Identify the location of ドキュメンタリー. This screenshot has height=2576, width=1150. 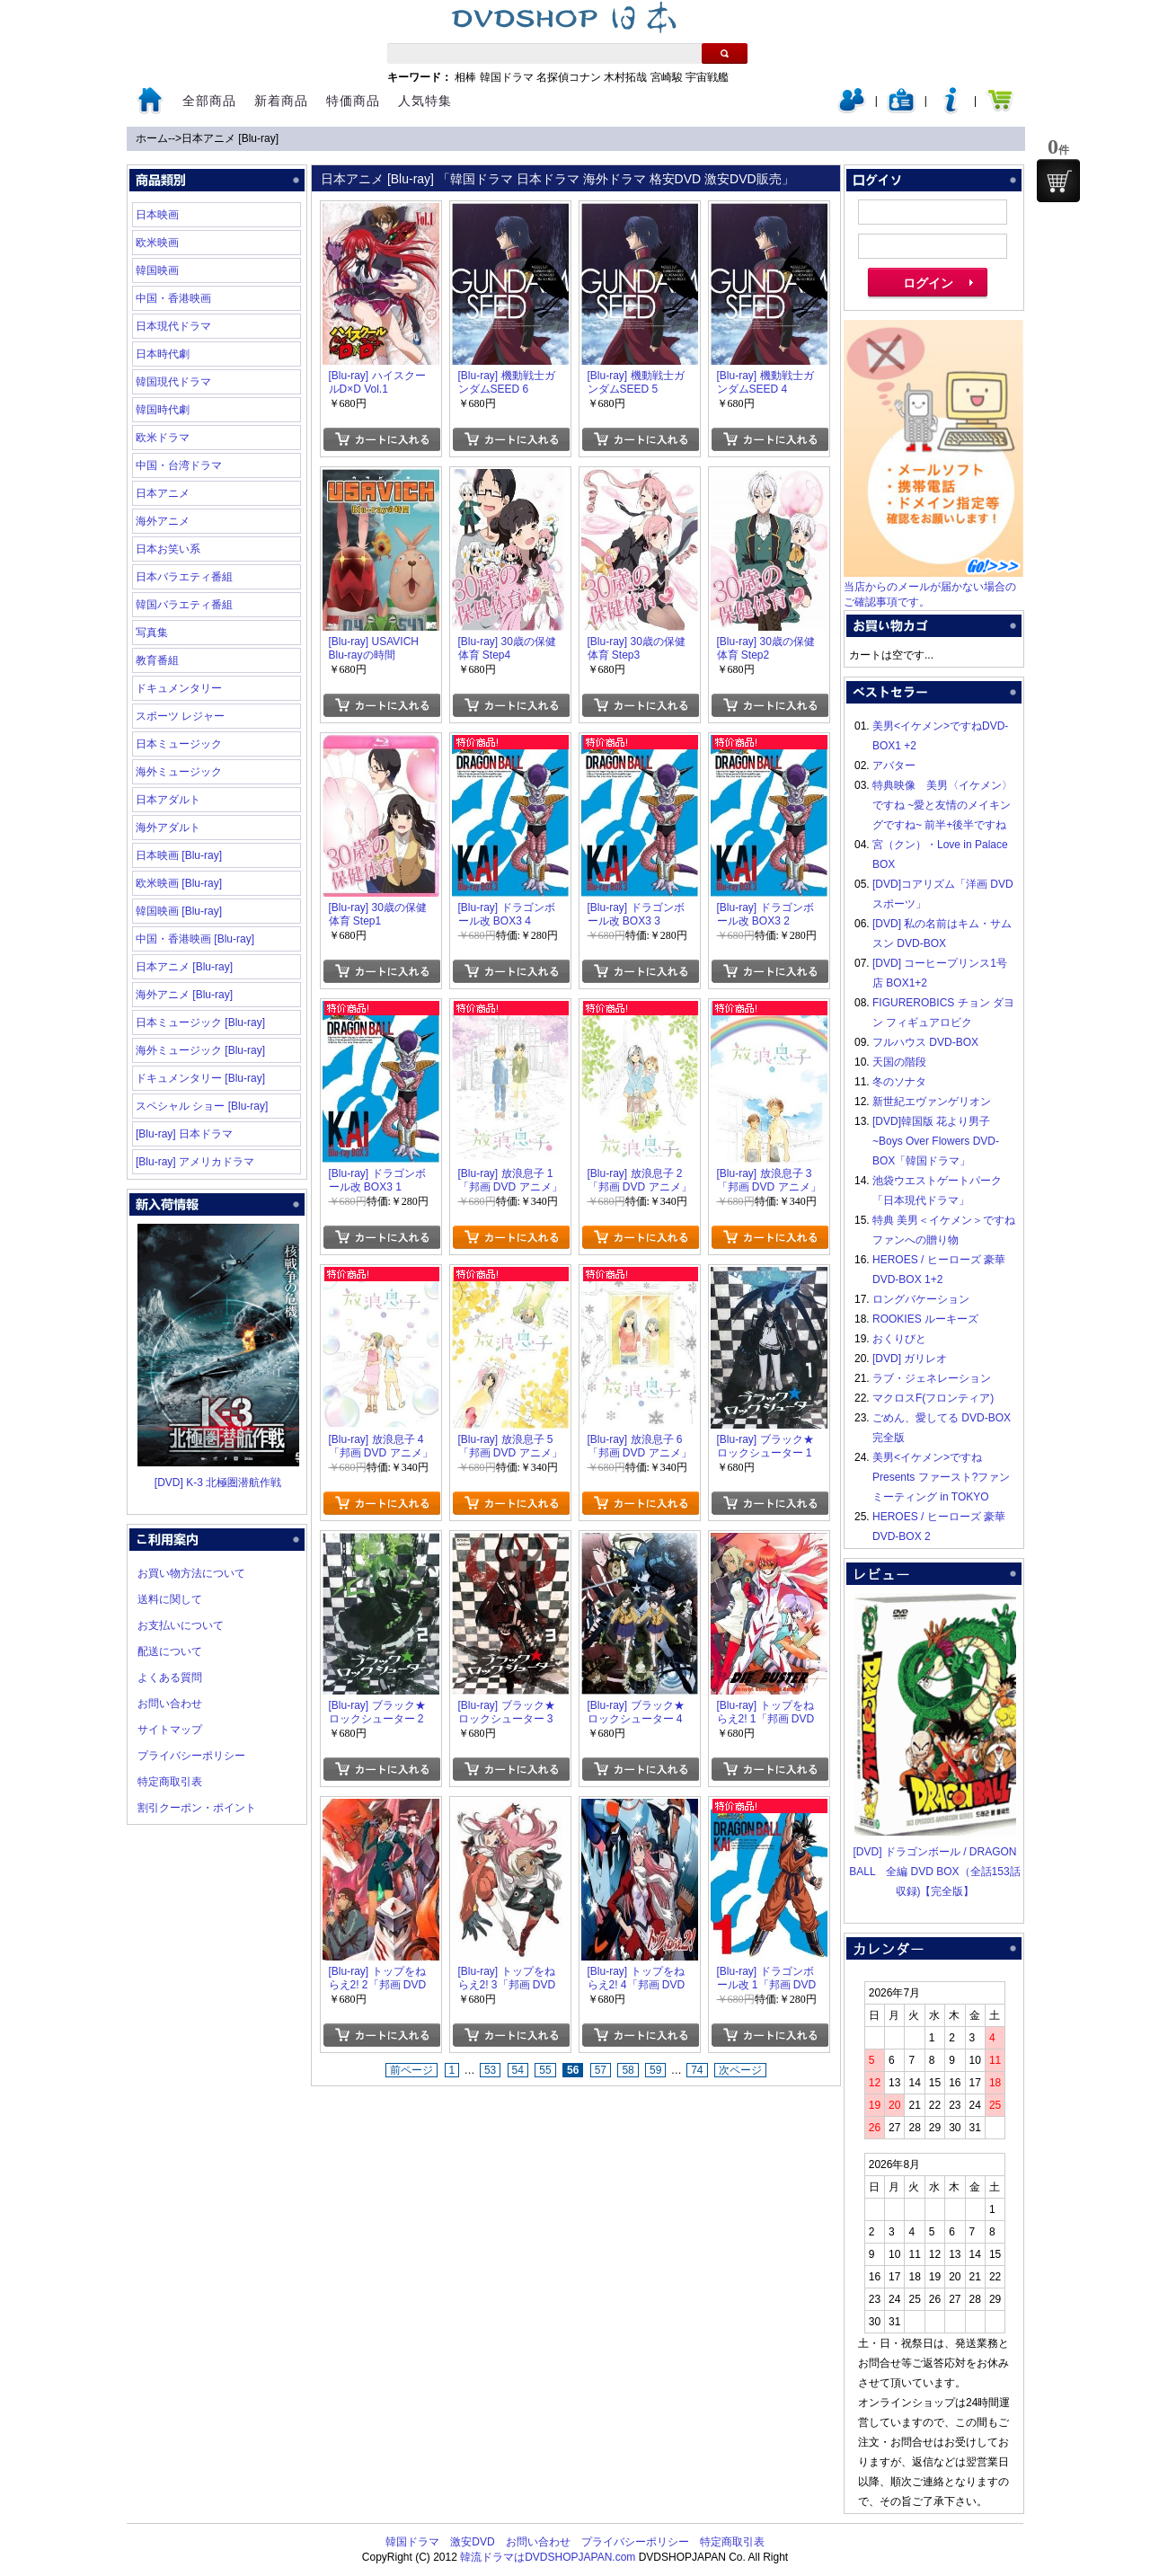
(179, 688).